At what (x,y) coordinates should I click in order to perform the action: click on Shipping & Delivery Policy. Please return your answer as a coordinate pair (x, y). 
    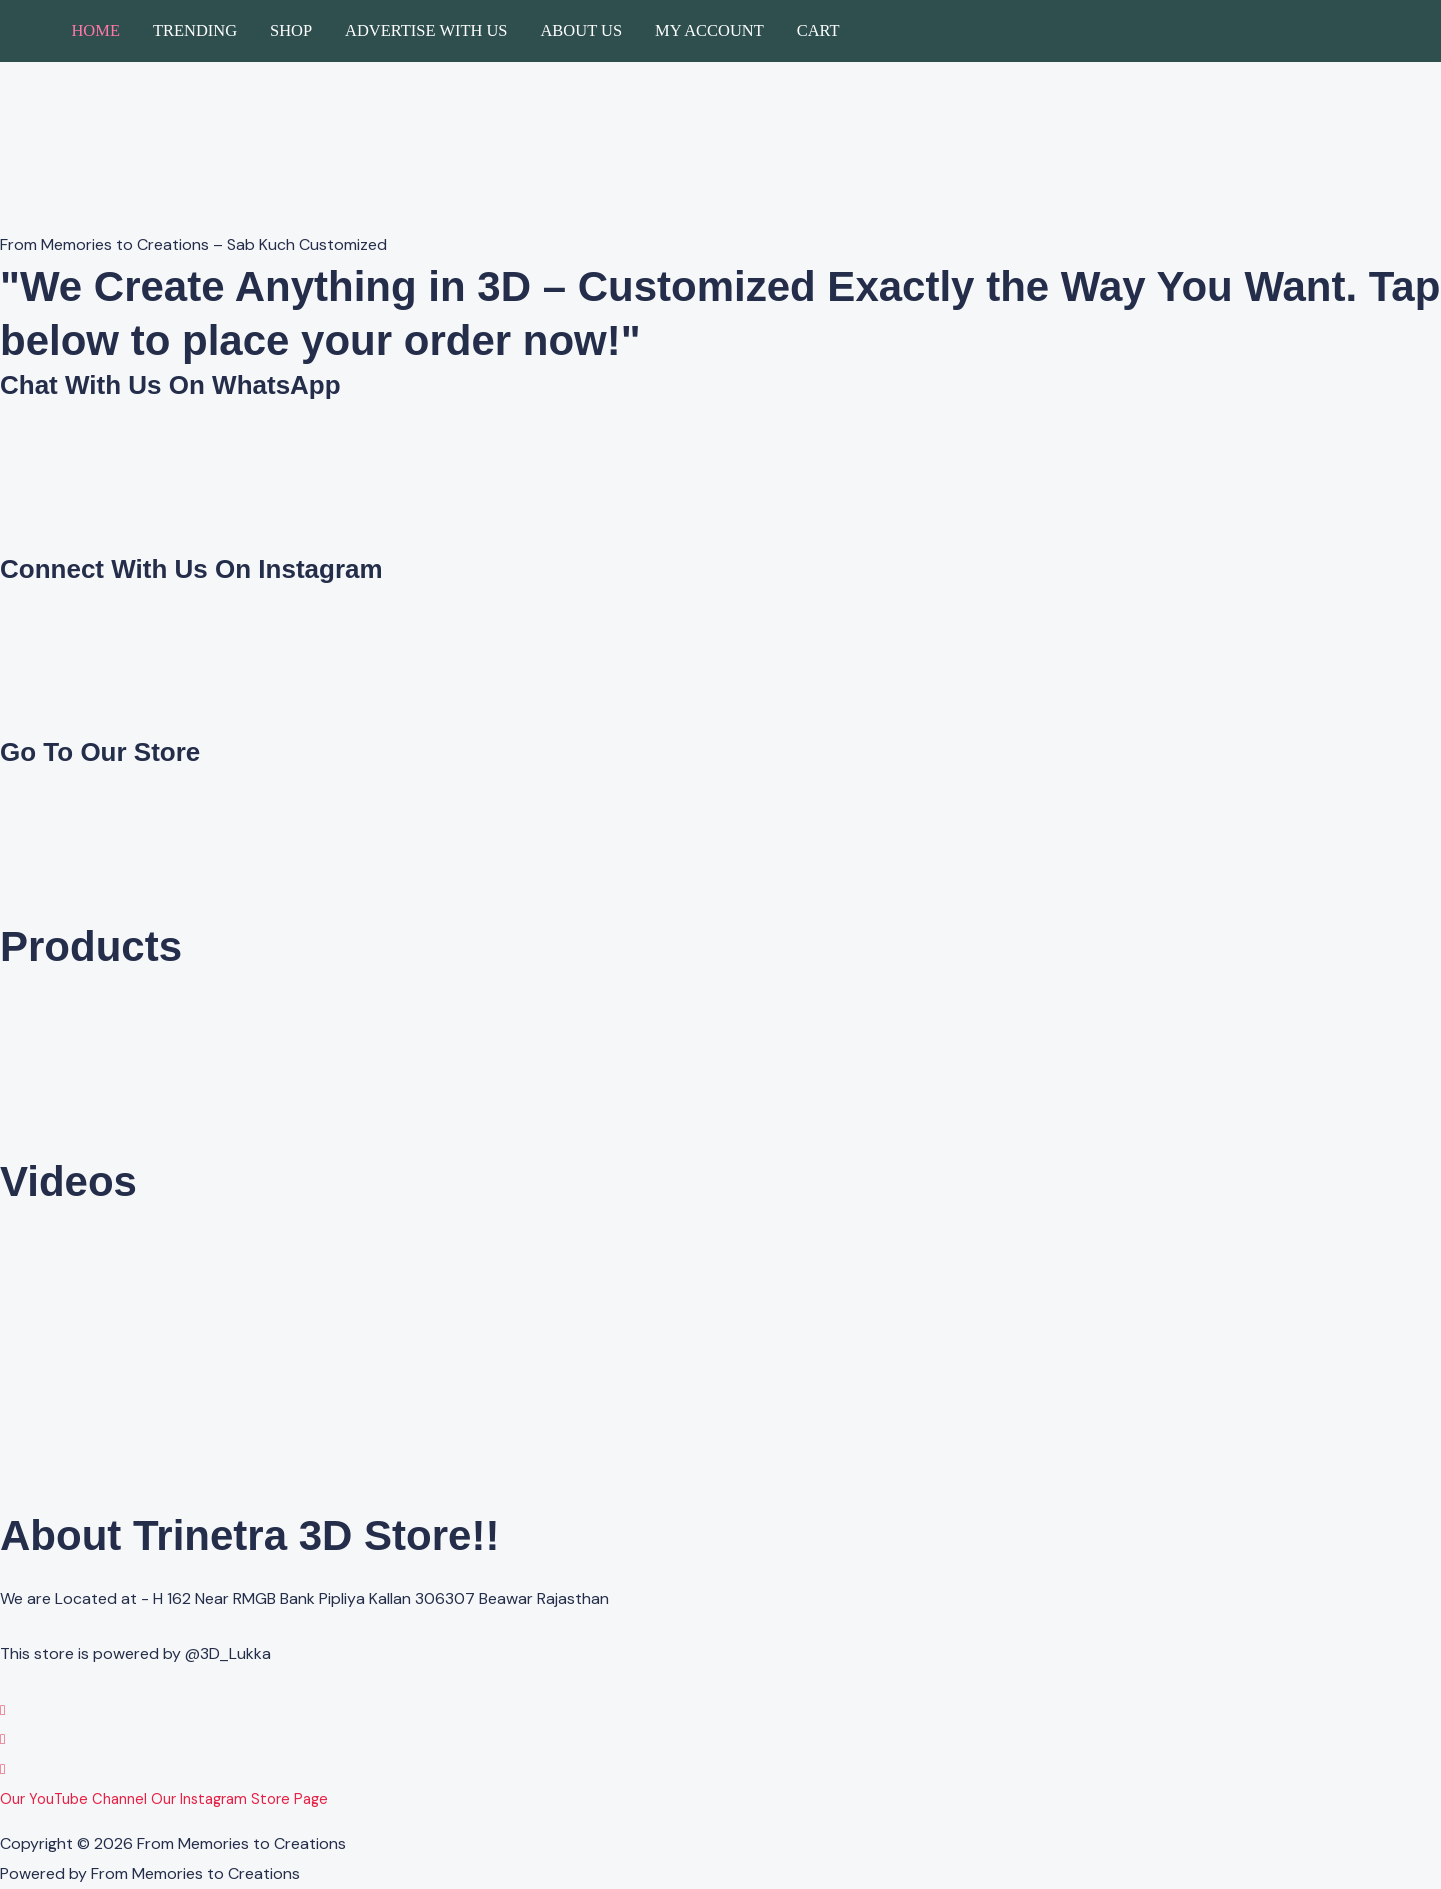
    Looking at the image, I should click on (861, 1821).